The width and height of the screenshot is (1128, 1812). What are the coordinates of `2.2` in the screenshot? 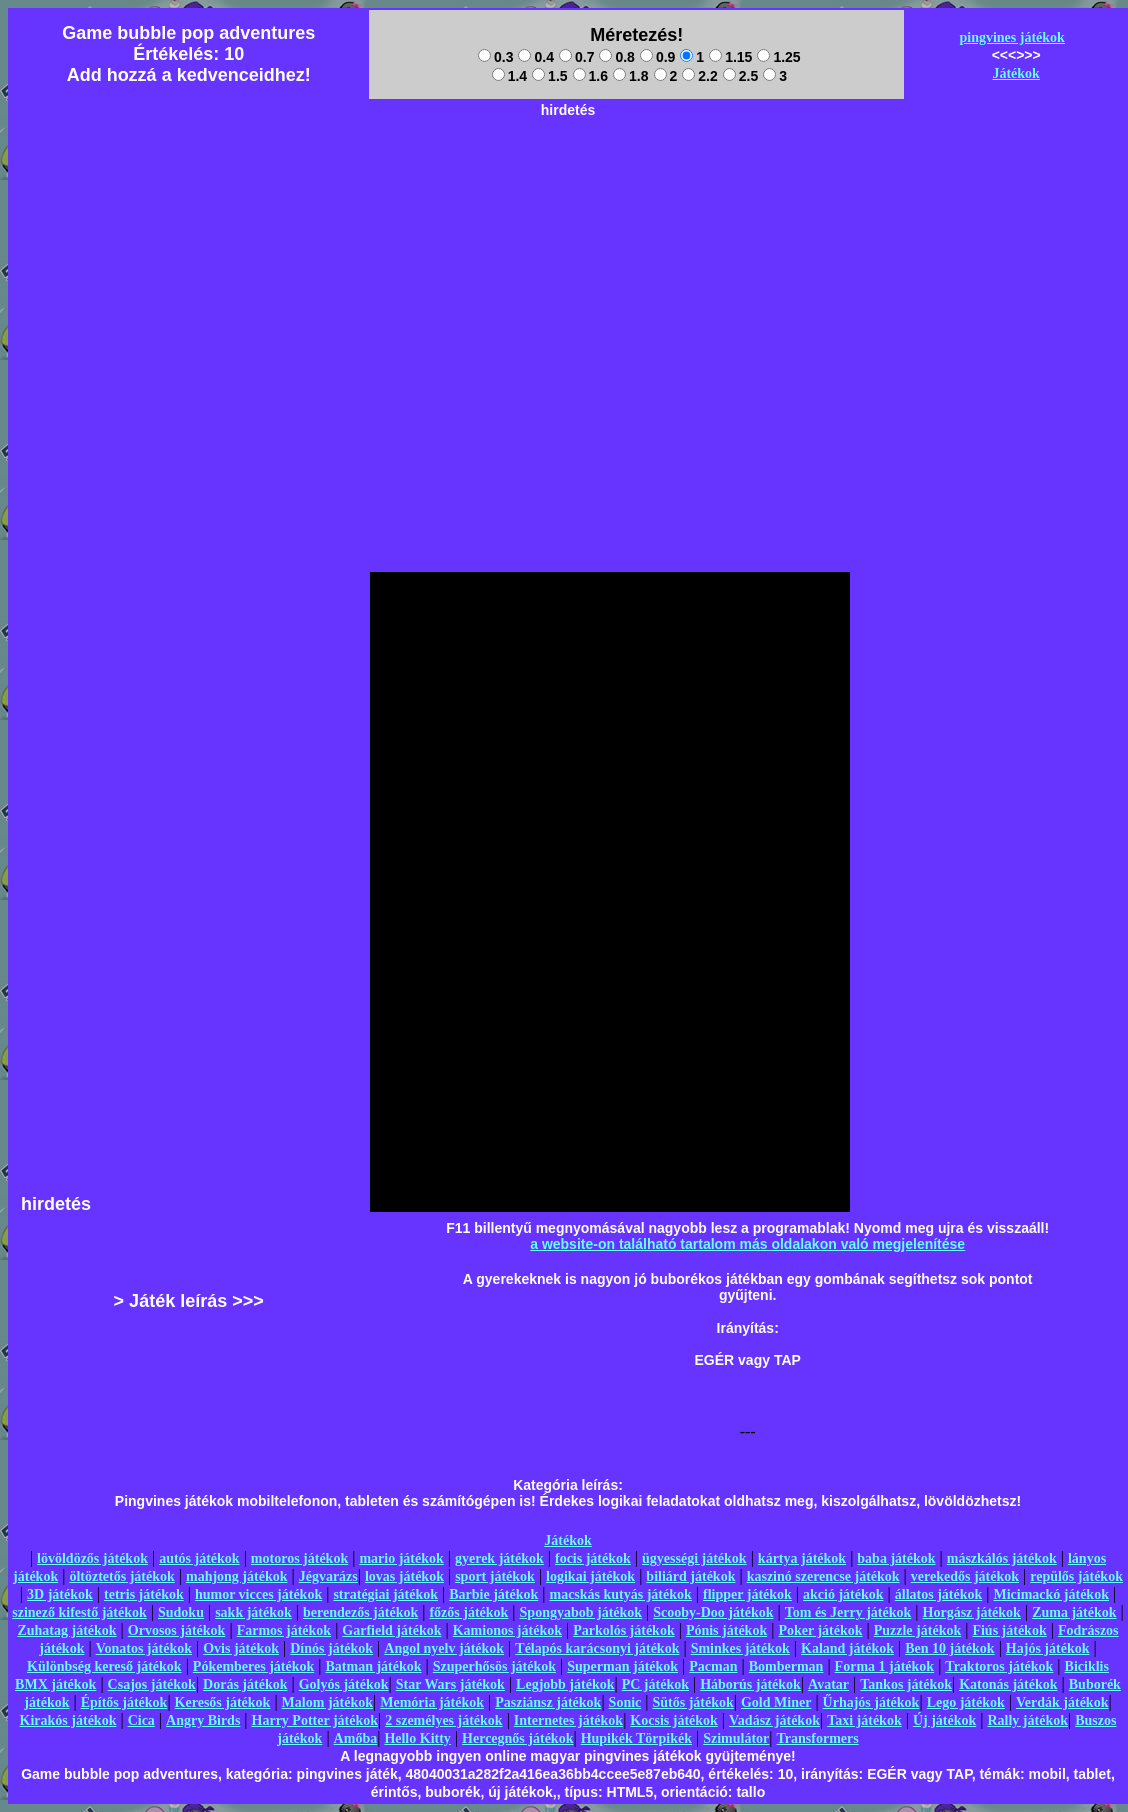 It's located at (699, 76).